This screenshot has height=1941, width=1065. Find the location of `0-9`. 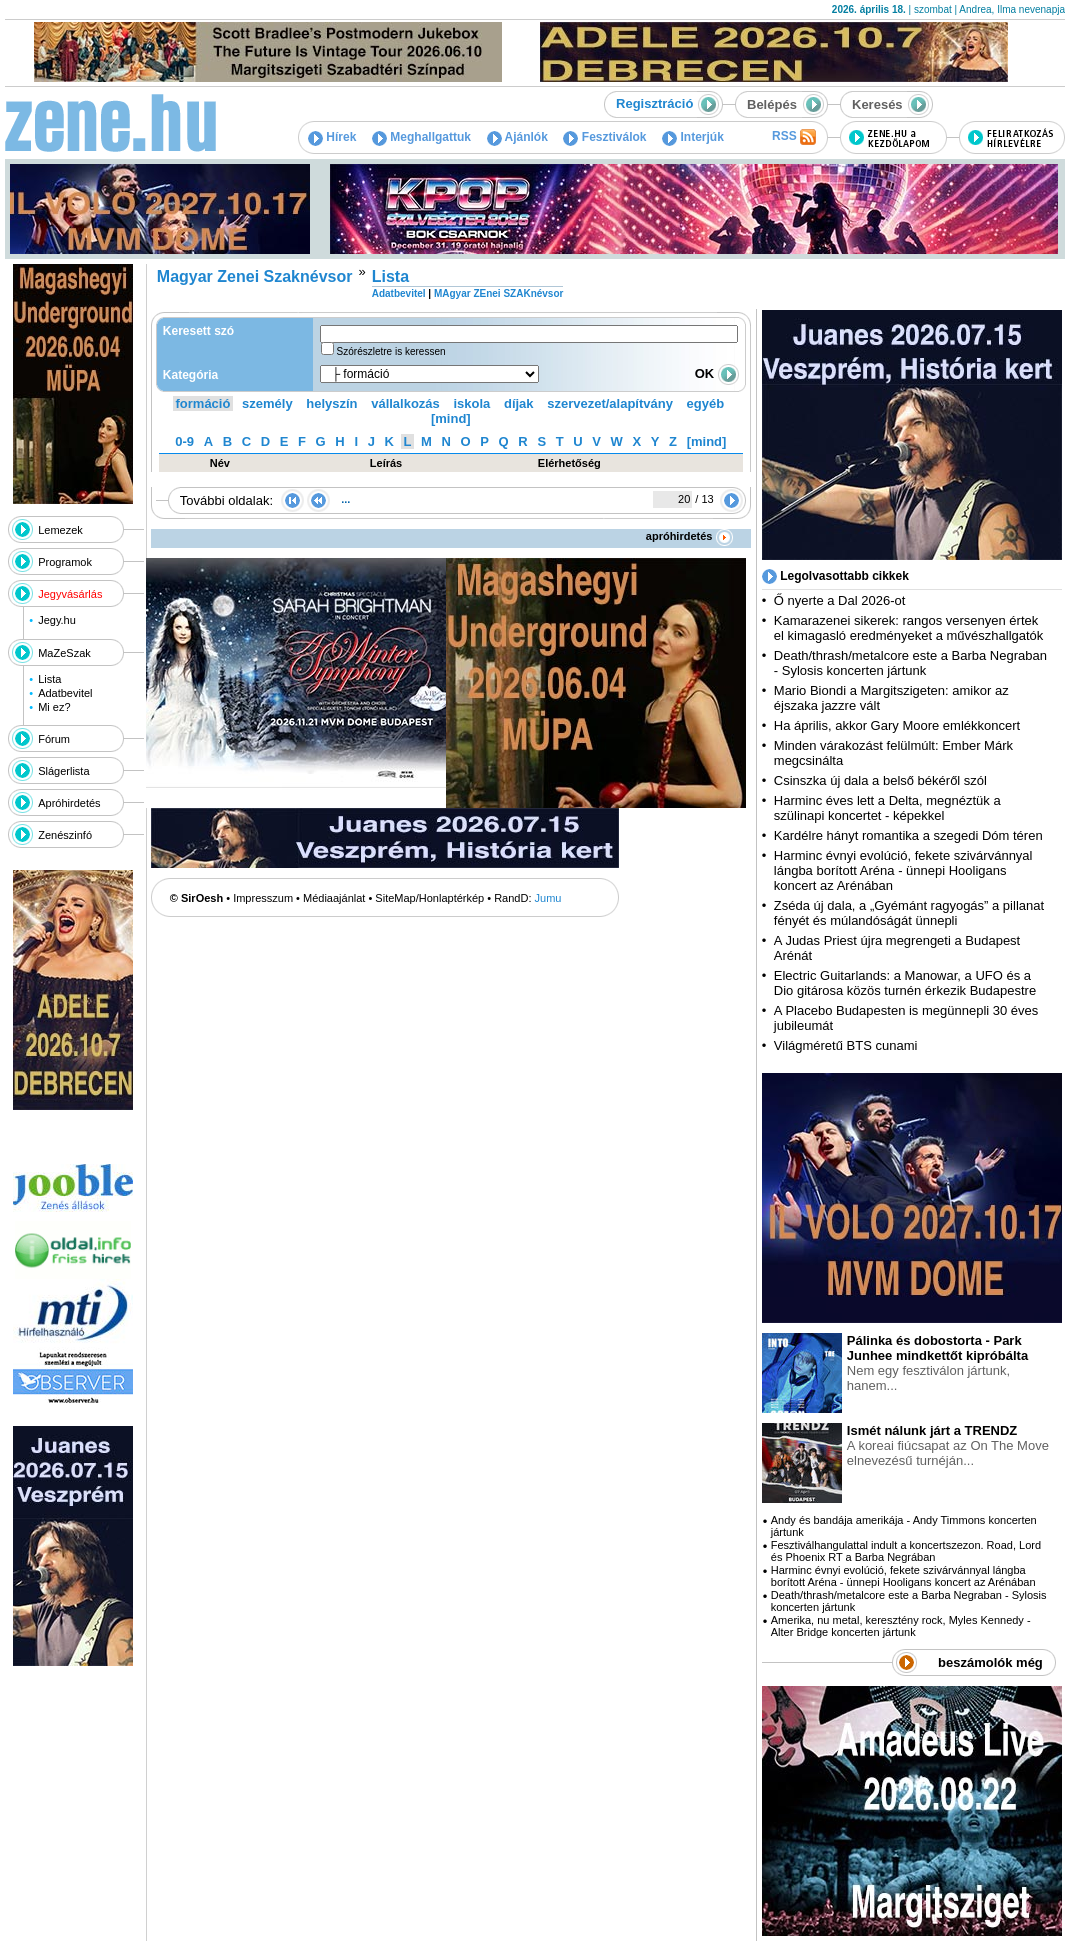

0-9 is located at coordinates (184, 441).